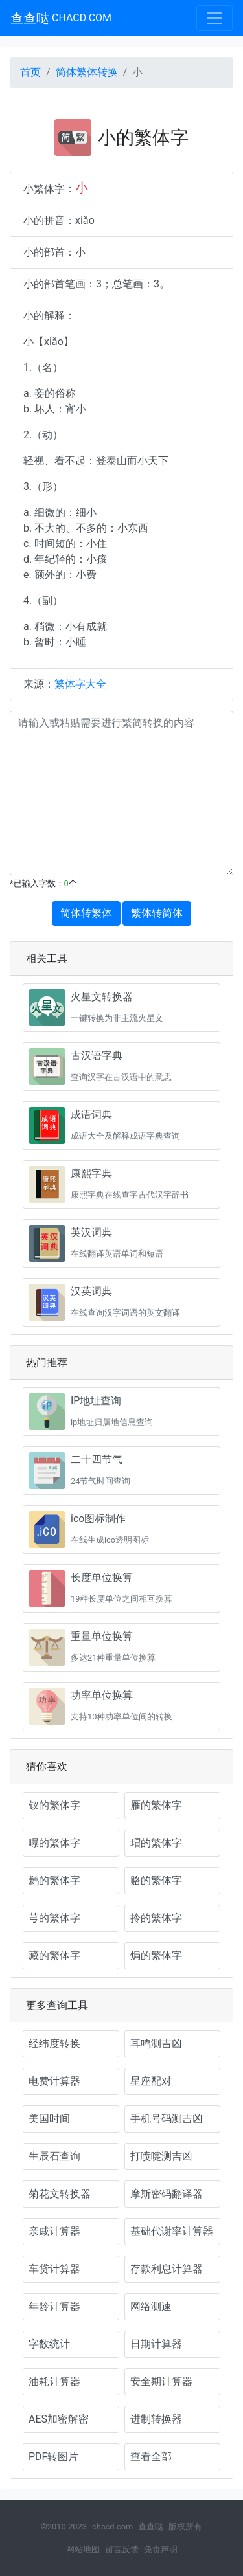  Describe the element at coordinates (54, 1880) in the screenshot. I see `鹣的繁体字` at that location.